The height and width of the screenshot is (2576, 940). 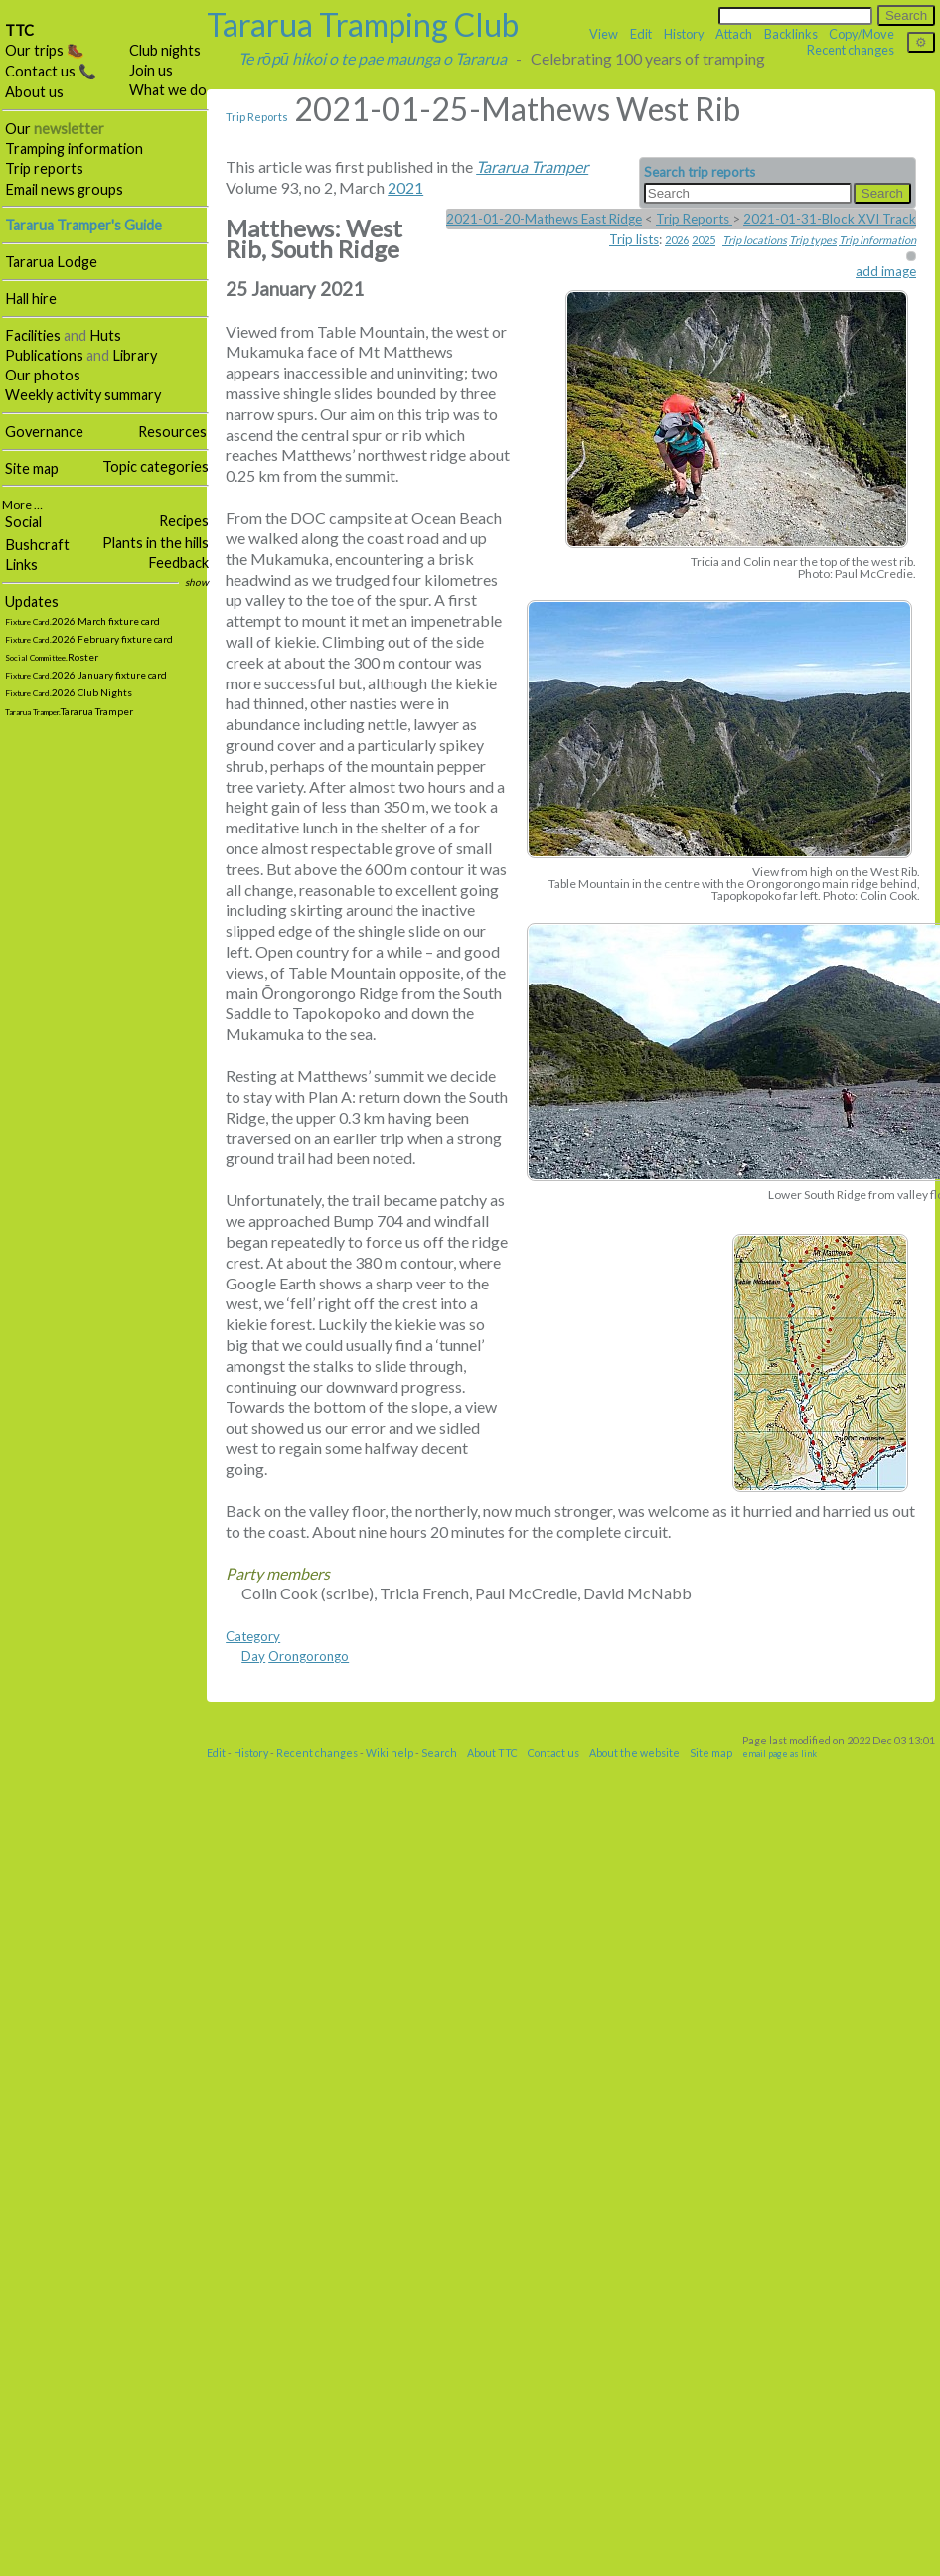 What do you see at coordinates (105, 335) in the screenshot?
I see `Huts` at bounding box center [105, 335].